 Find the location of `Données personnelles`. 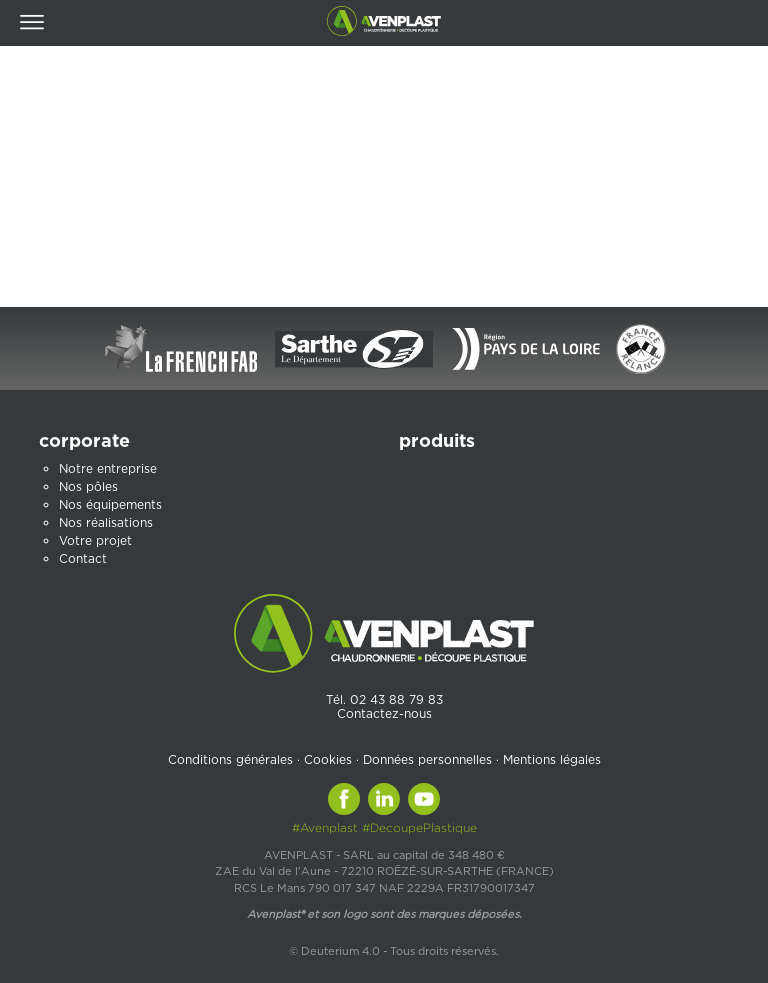

Données personnelles is located at coordinates (427, 759).